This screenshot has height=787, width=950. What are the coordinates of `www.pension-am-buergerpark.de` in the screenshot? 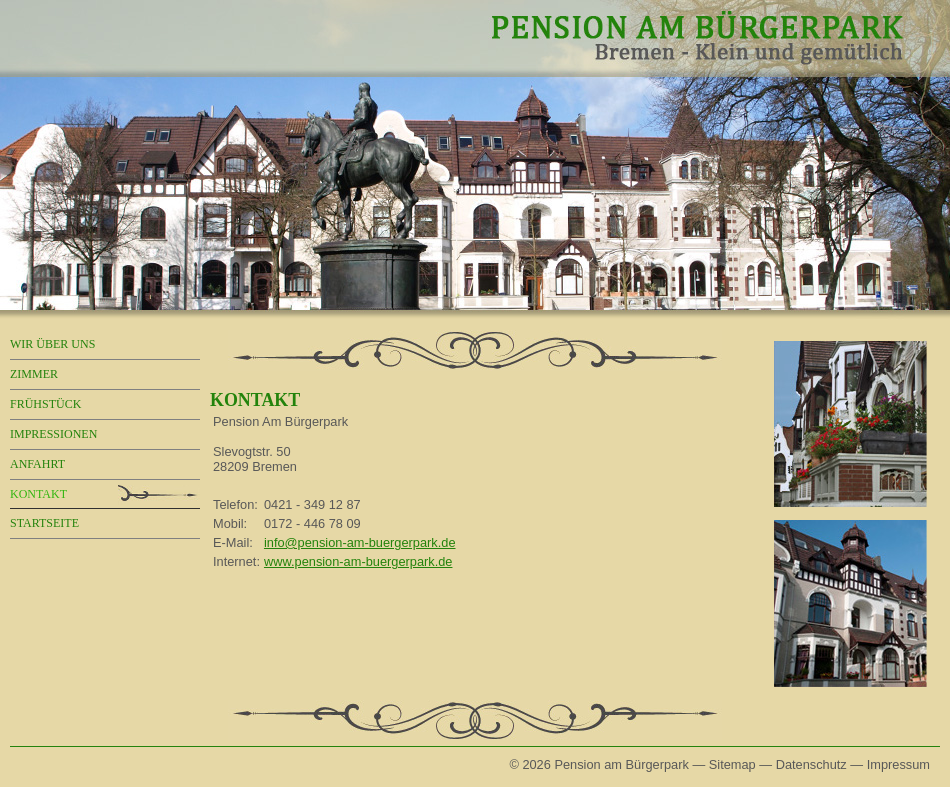 It's located at (358, 561).